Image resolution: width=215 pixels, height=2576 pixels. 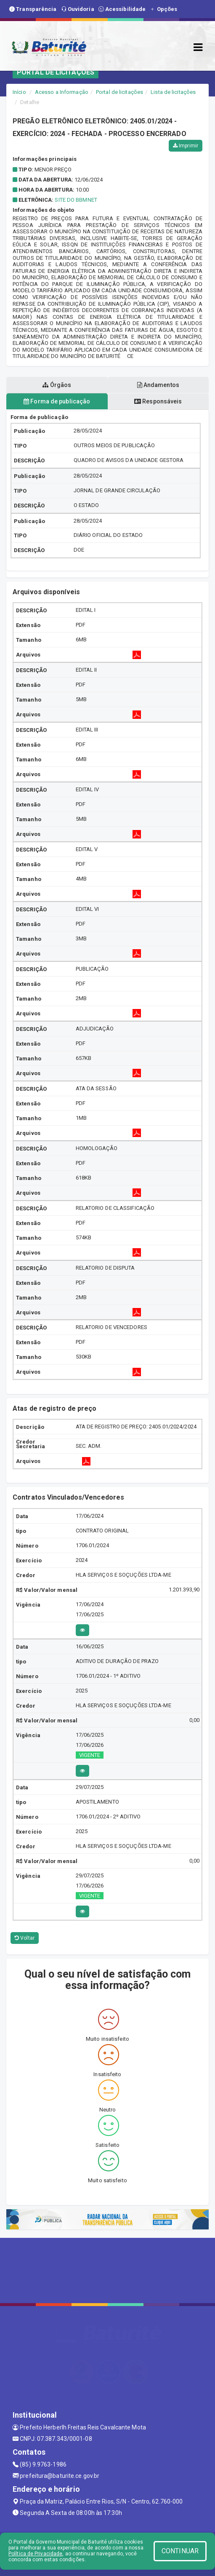 I want to click on Lista de licitações, so click(x=173, y=92).